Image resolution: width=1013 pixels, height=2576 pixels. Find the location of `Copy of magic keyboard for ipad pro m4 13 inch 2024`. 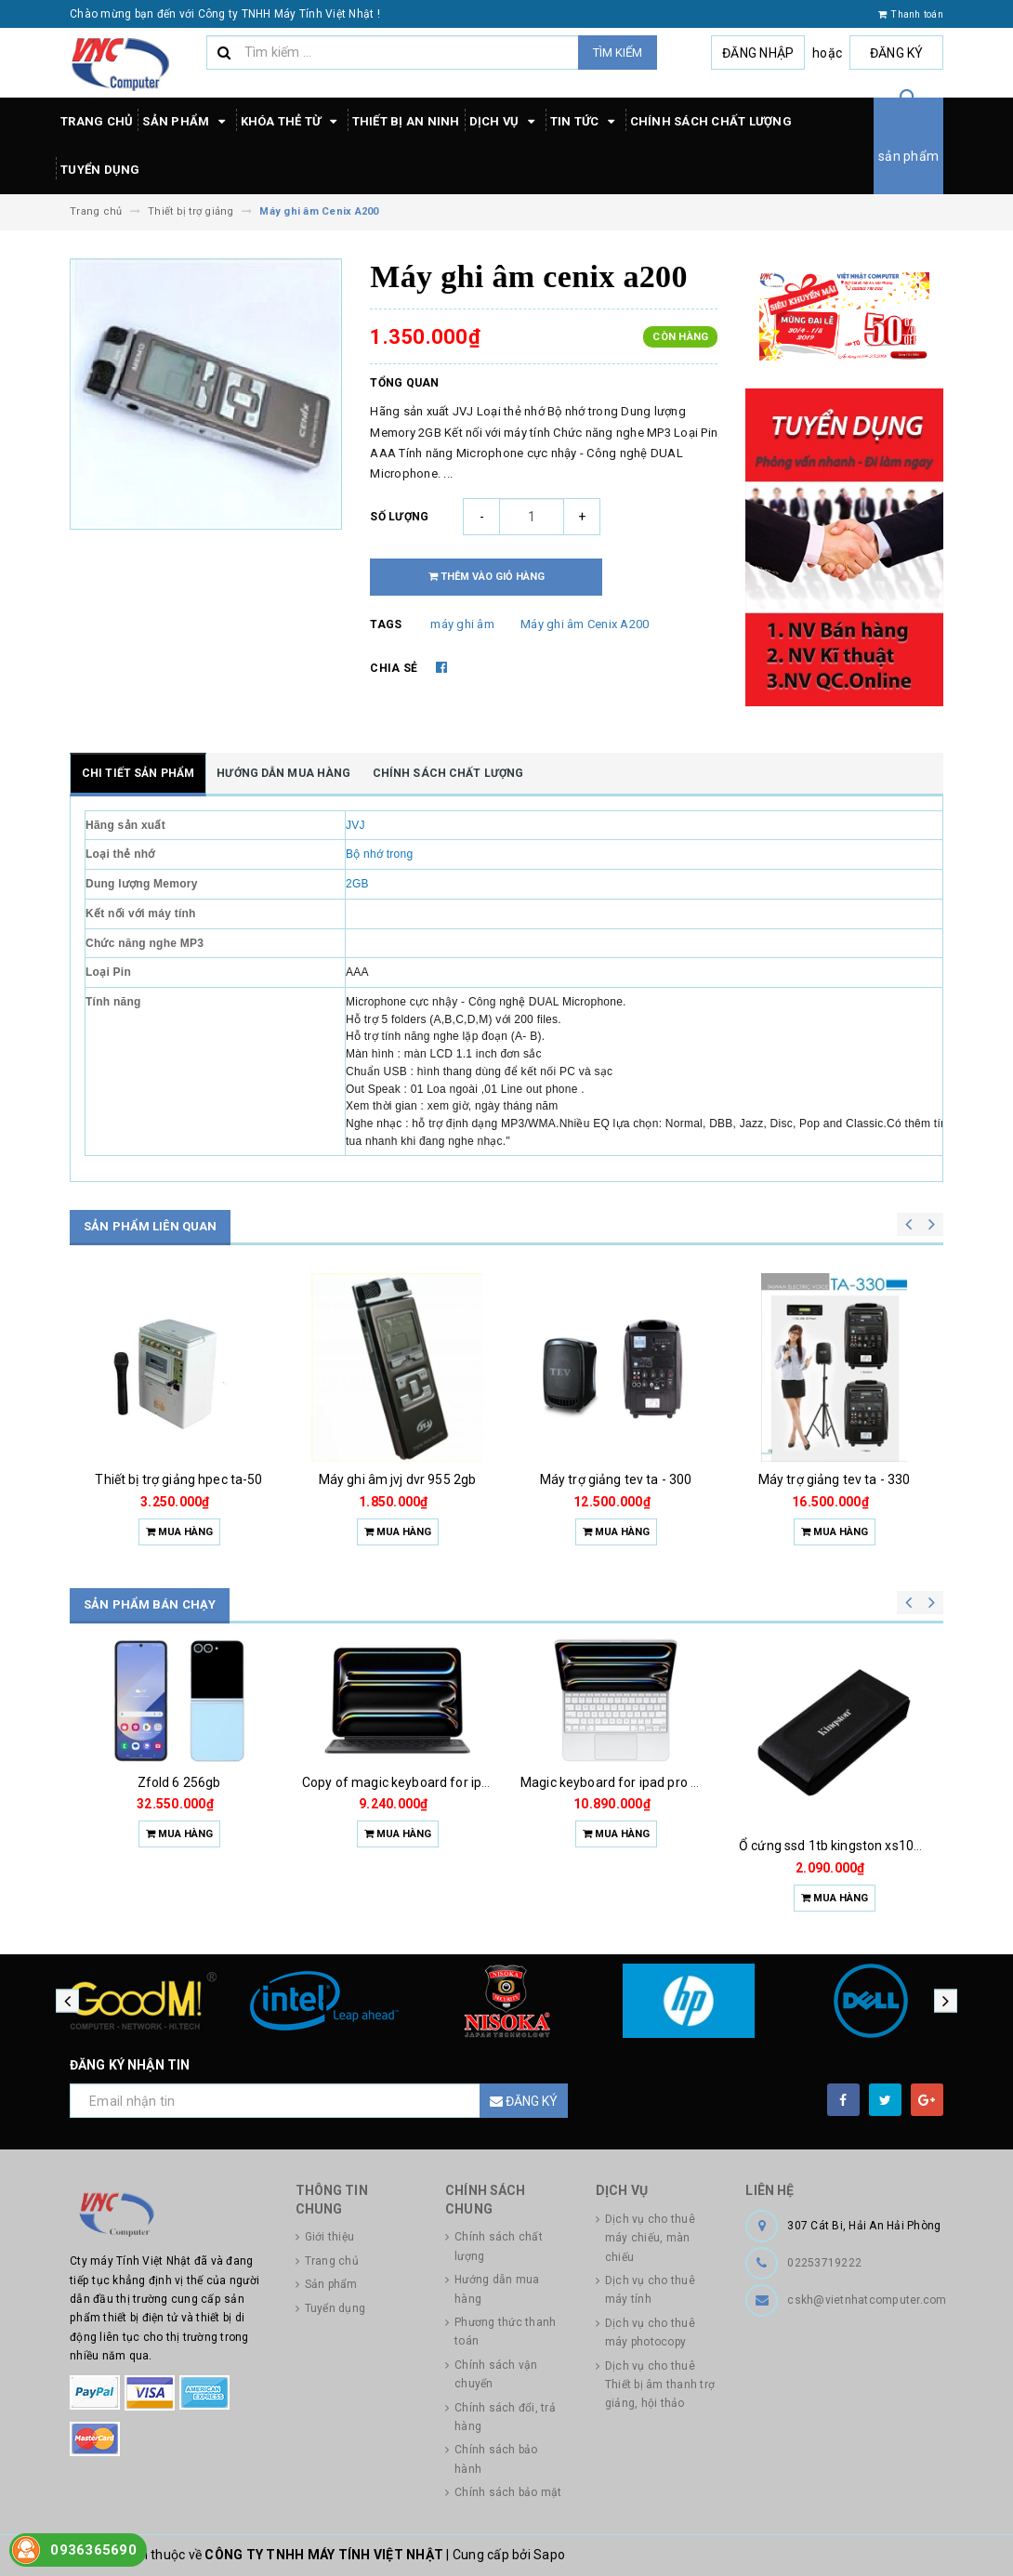

Copy of magic keyboard for ipad pro m4 13 inch 2024 is located at coordinates (679, 1782).